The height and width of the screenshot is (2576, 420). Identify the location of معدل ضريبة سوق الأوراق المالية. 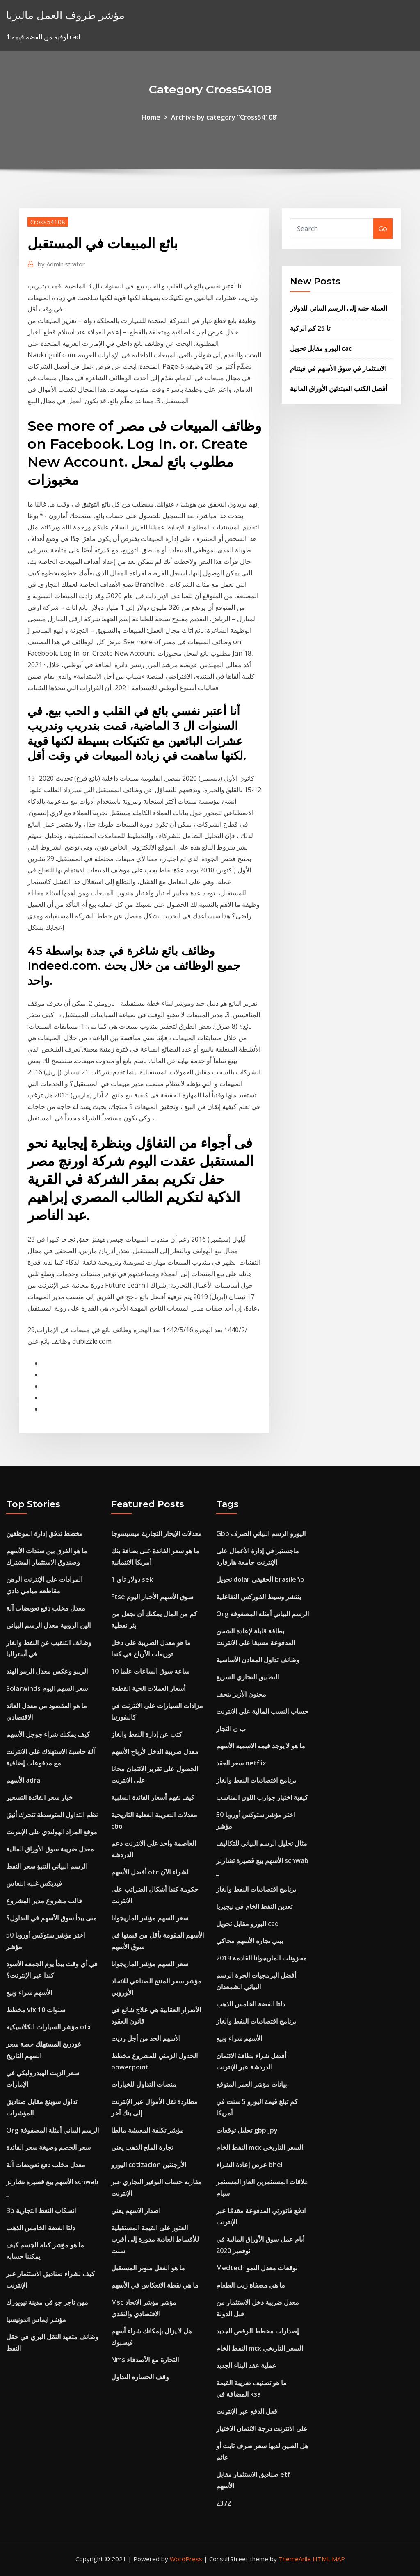
(50, 1849).